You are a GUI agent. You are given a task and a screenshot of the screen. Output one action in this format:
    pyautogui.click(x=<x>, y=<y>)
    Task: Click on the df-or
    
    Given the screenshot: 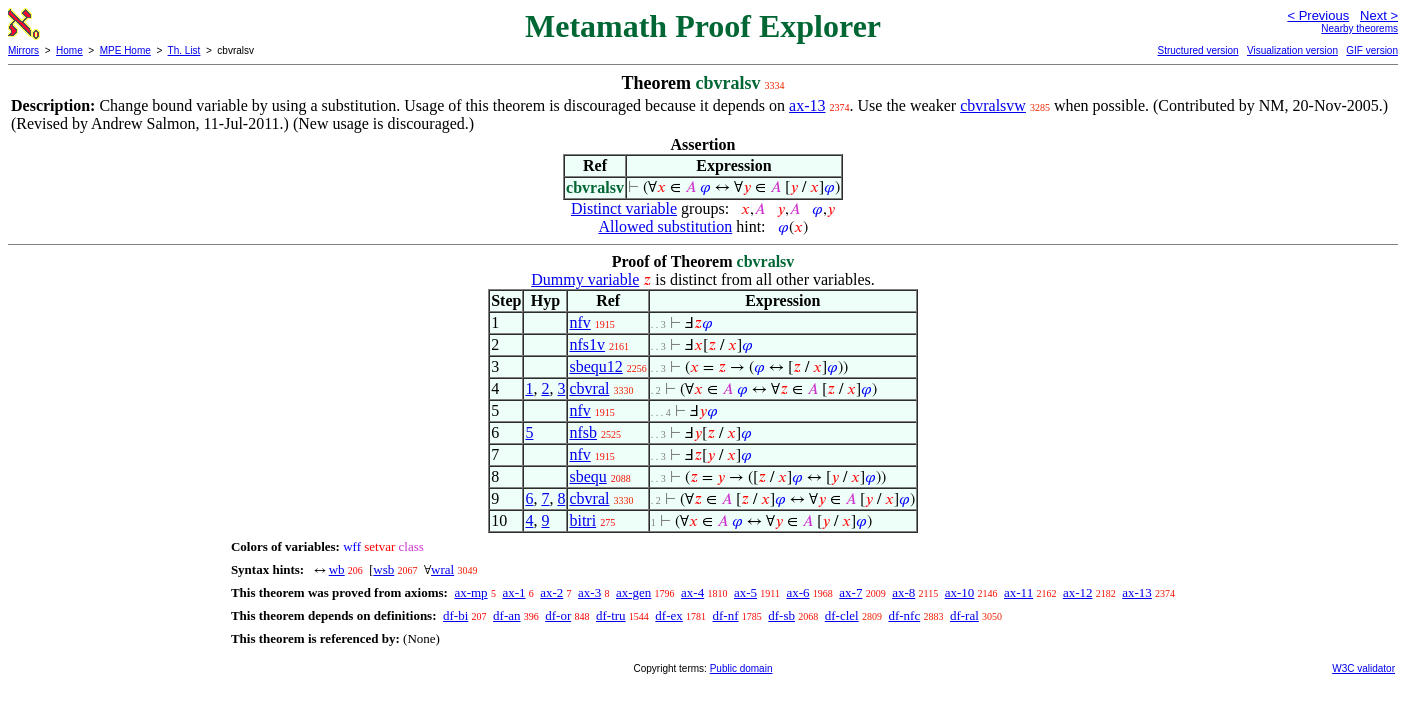 What is the action you would take?
    pyautogui.click(x=558, y=615)
    